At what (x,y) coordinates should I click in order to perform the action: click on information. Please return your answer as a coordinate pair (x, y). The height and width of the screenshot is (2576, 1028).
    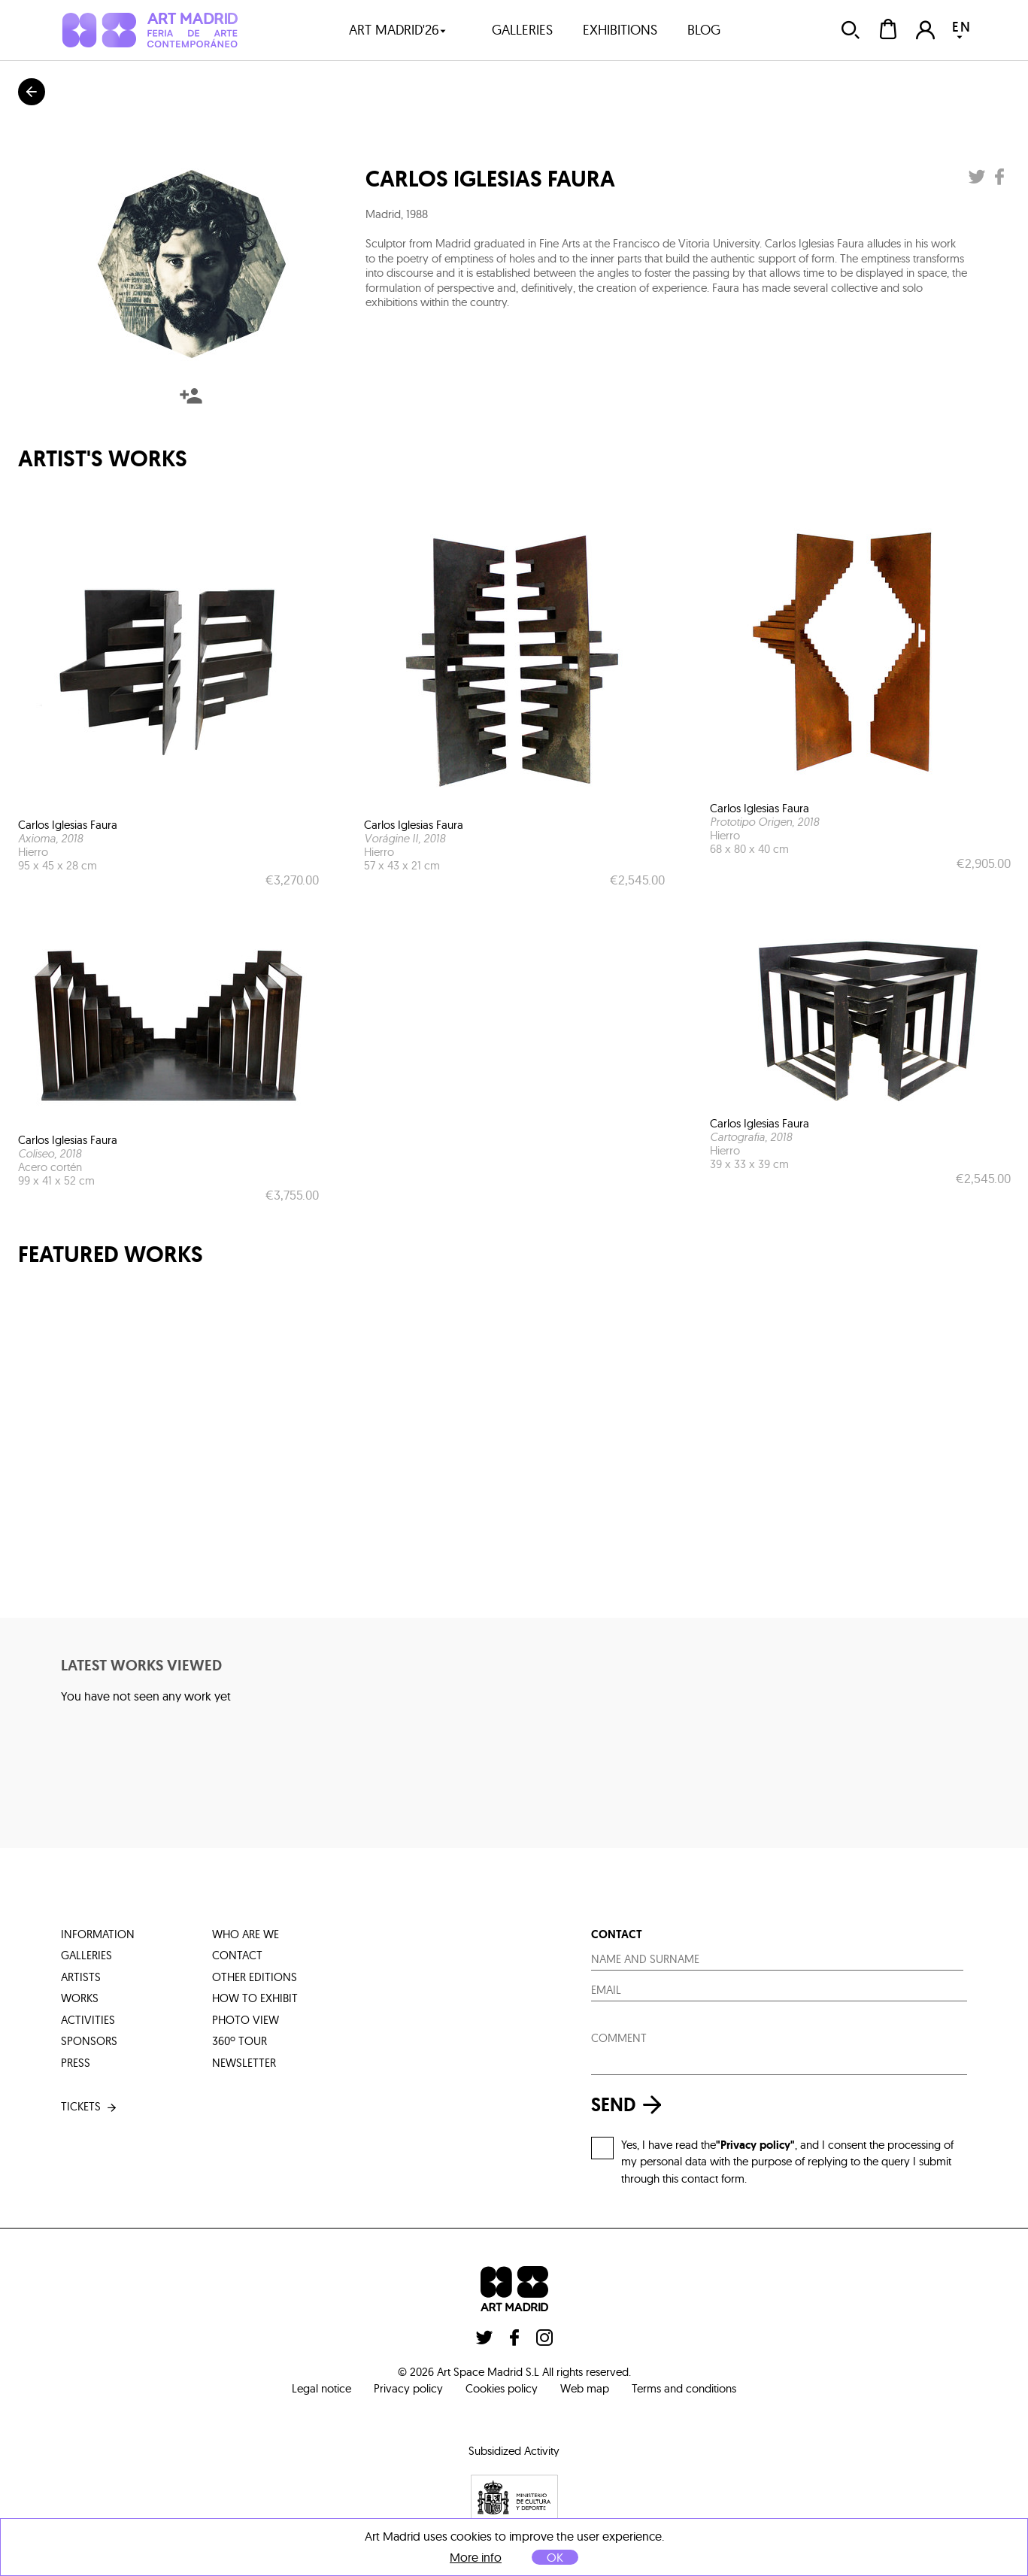
    Looking at the image, I should click on (98, 1934).